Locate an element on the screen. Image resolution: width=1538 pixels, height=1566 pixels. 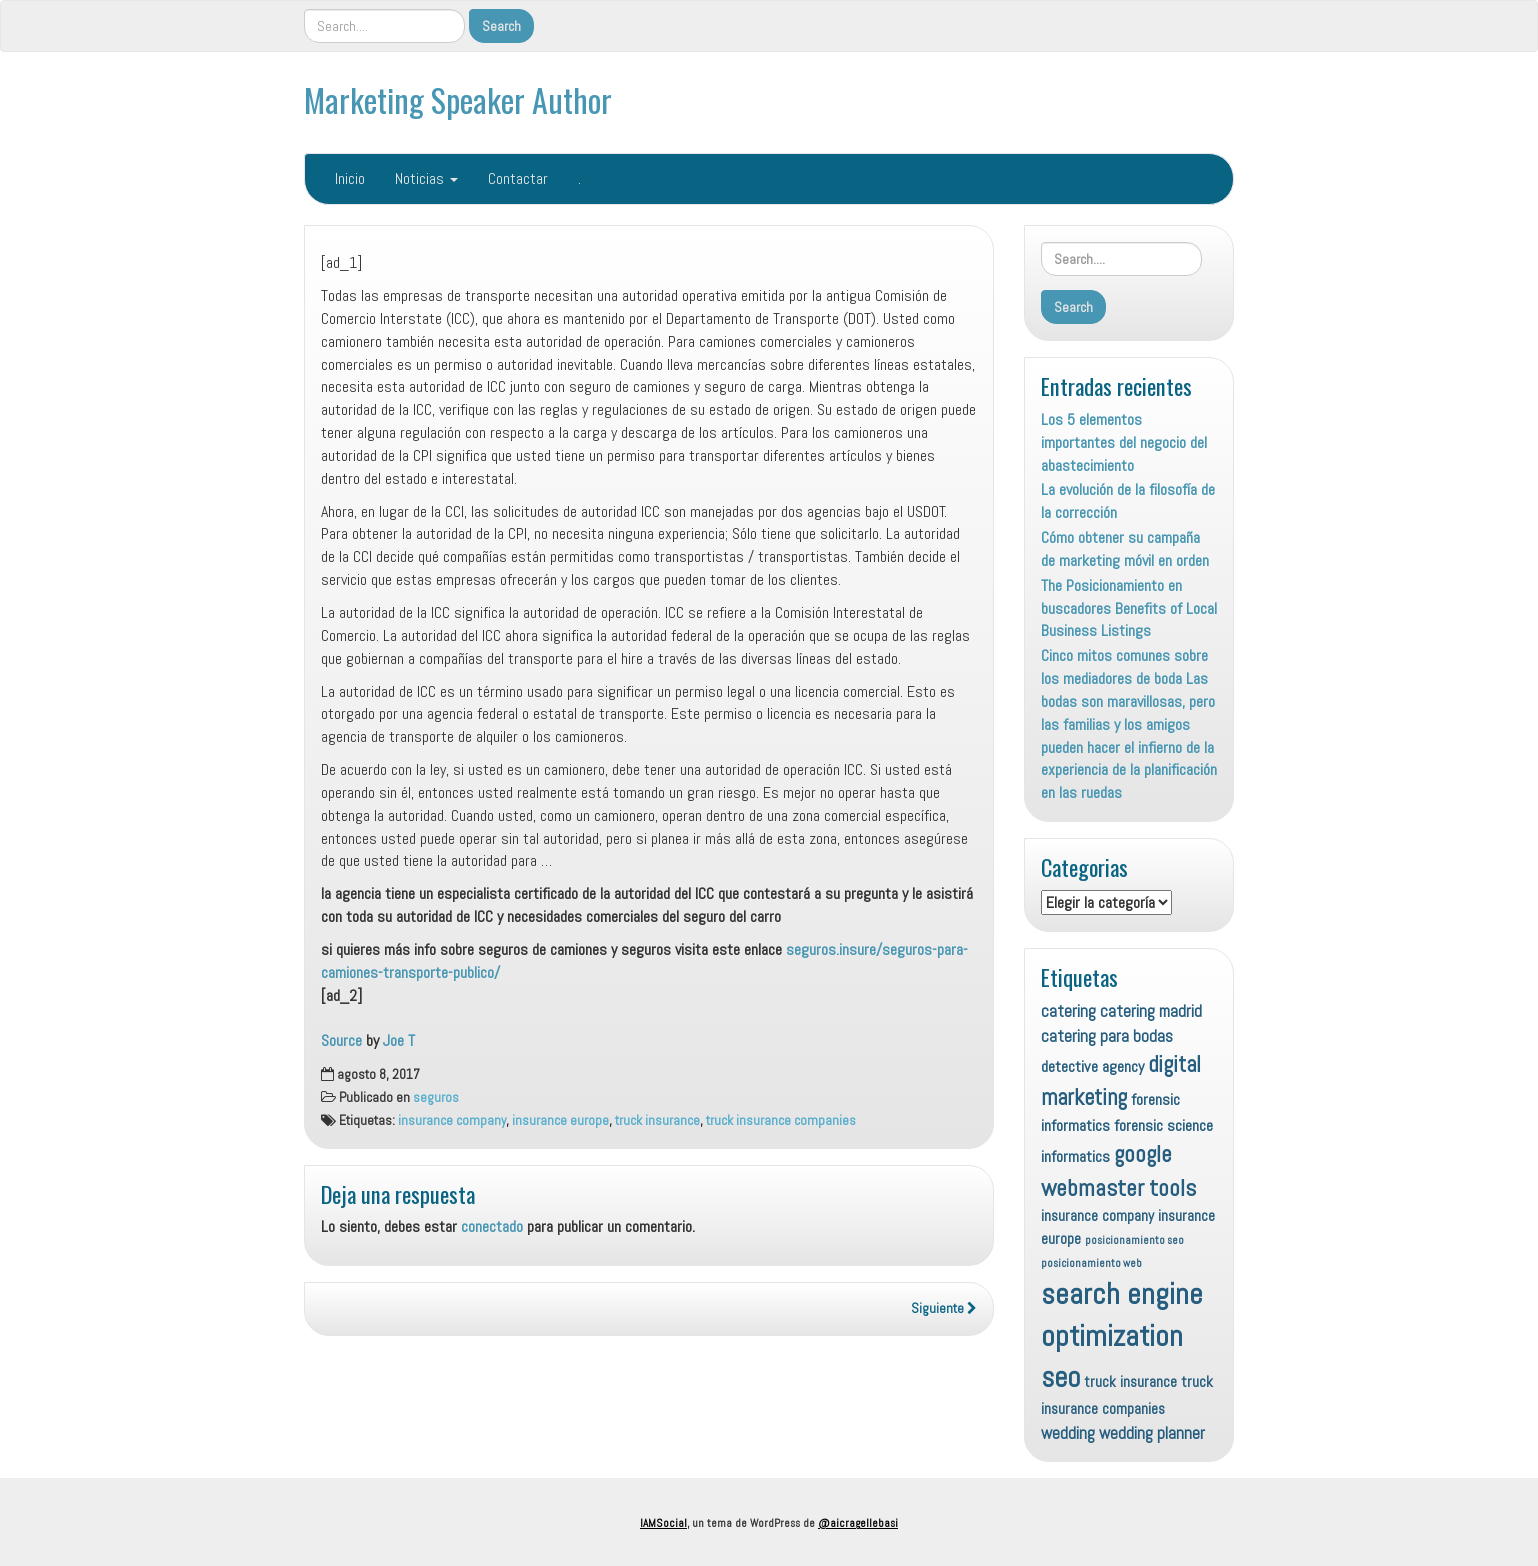
catering [catering (10 elementos)] is located at coordinates (1068, 1011).